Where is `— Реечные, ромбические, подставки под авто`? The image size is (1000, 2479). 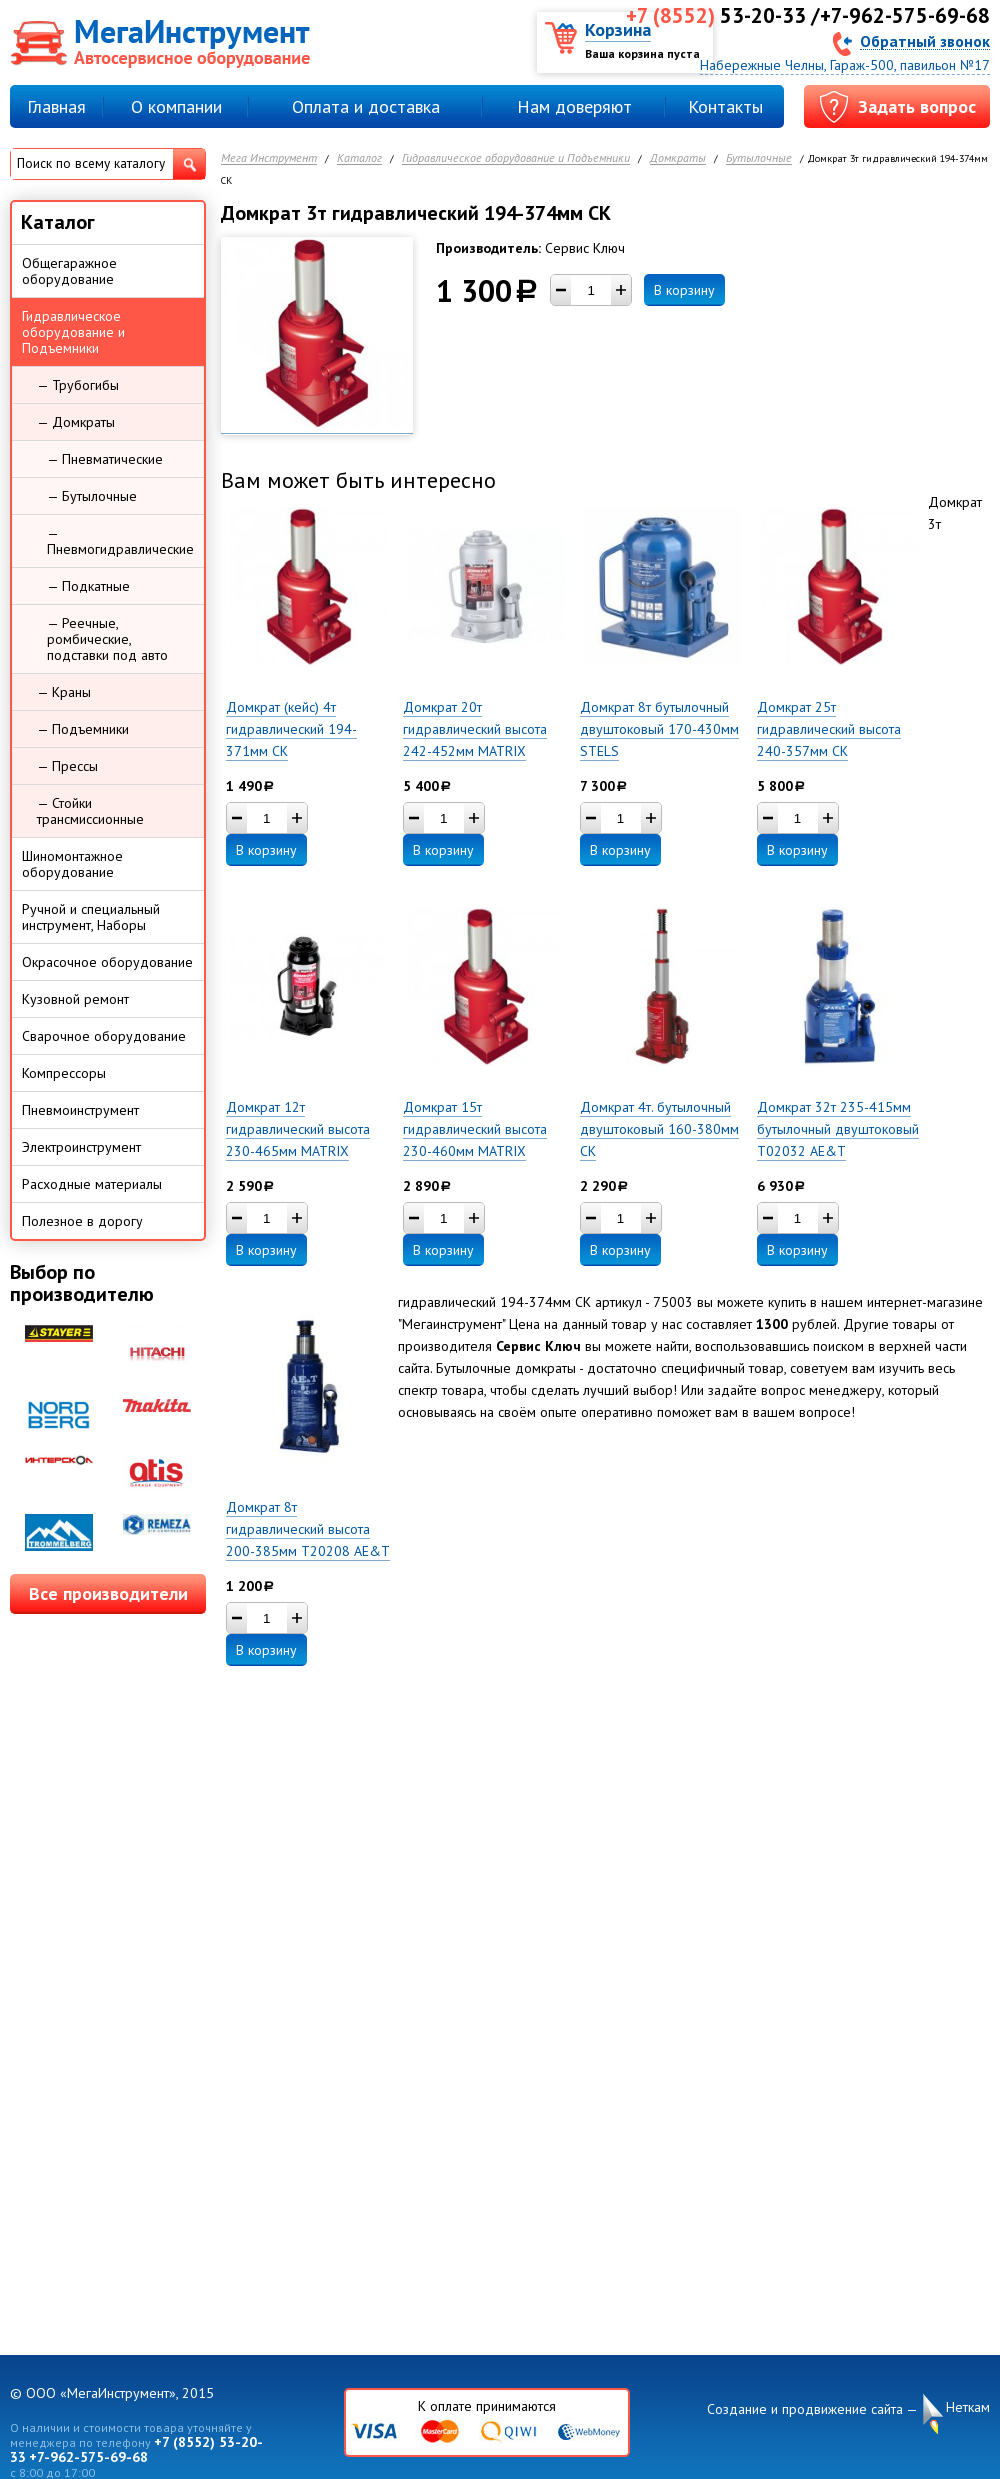
— Реечные, ромбические, подставки под авто is located at coordinates (107, 639).